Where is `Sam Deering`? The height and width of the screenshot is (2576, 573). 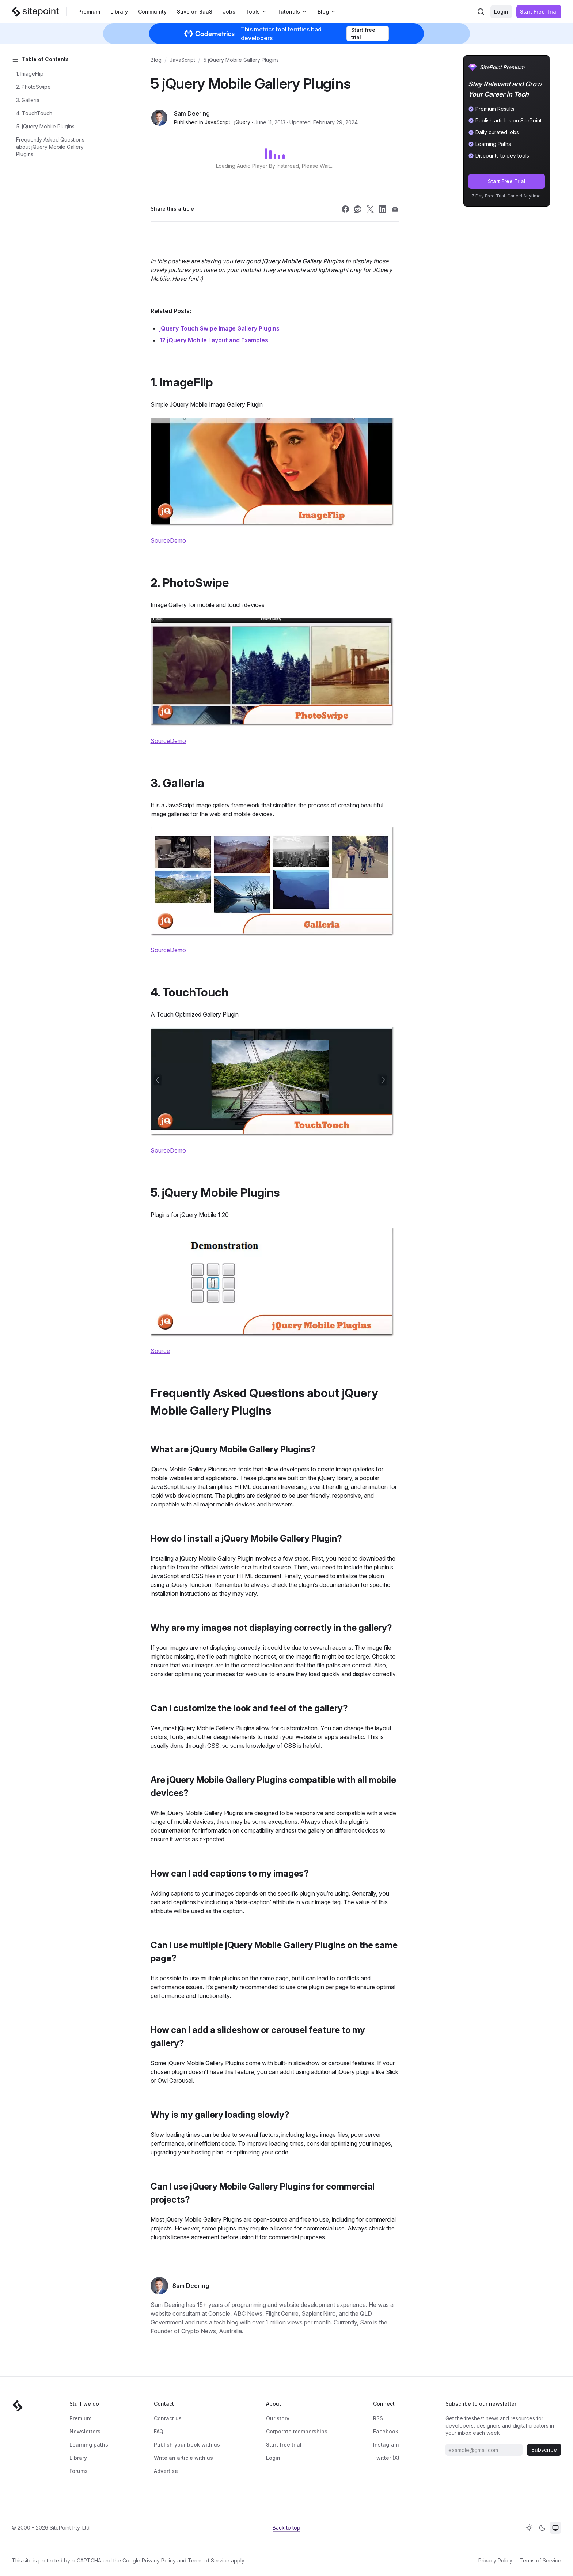
Sam Deering is located at coordinates (192, 113).